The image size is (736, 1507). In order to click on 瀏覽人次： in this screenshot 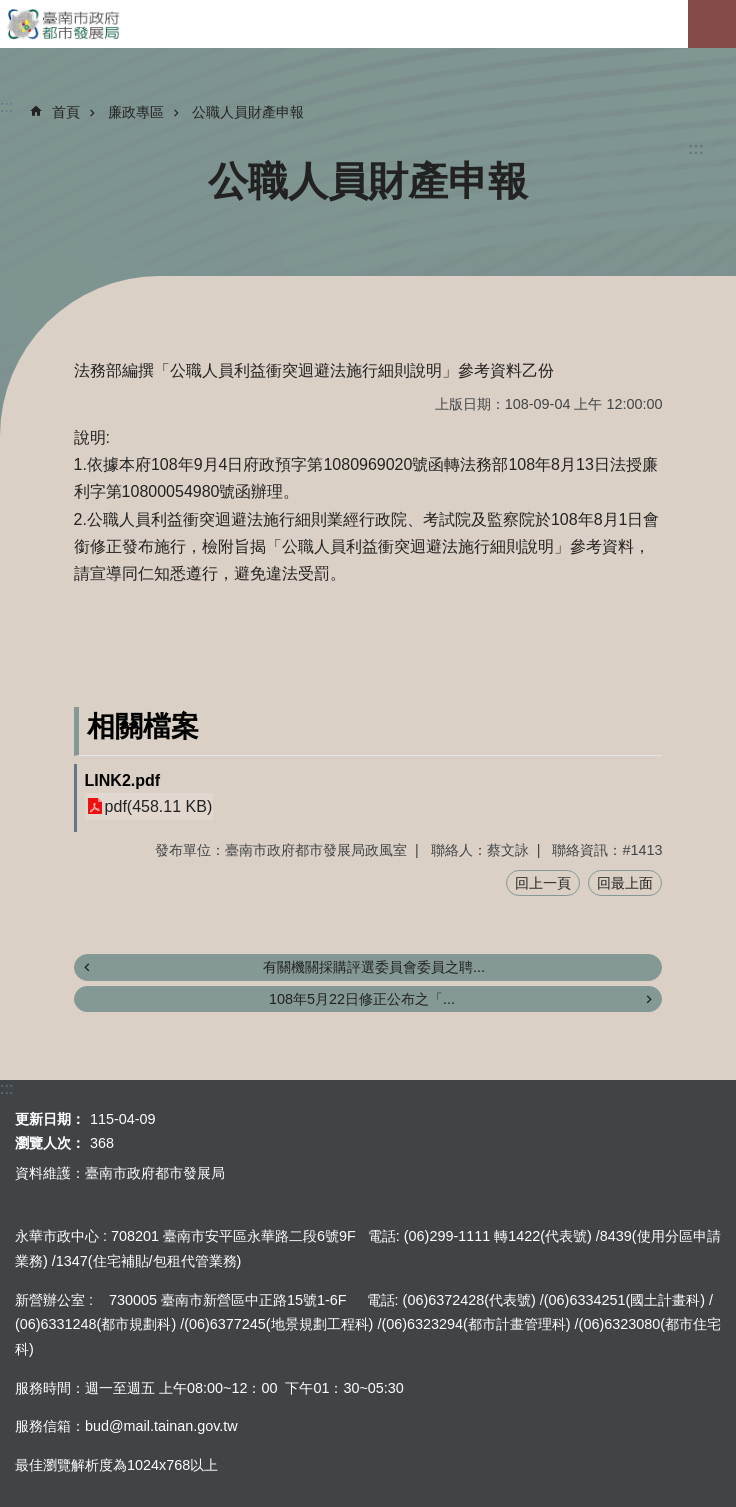, I will do `click(50, 1143)`.